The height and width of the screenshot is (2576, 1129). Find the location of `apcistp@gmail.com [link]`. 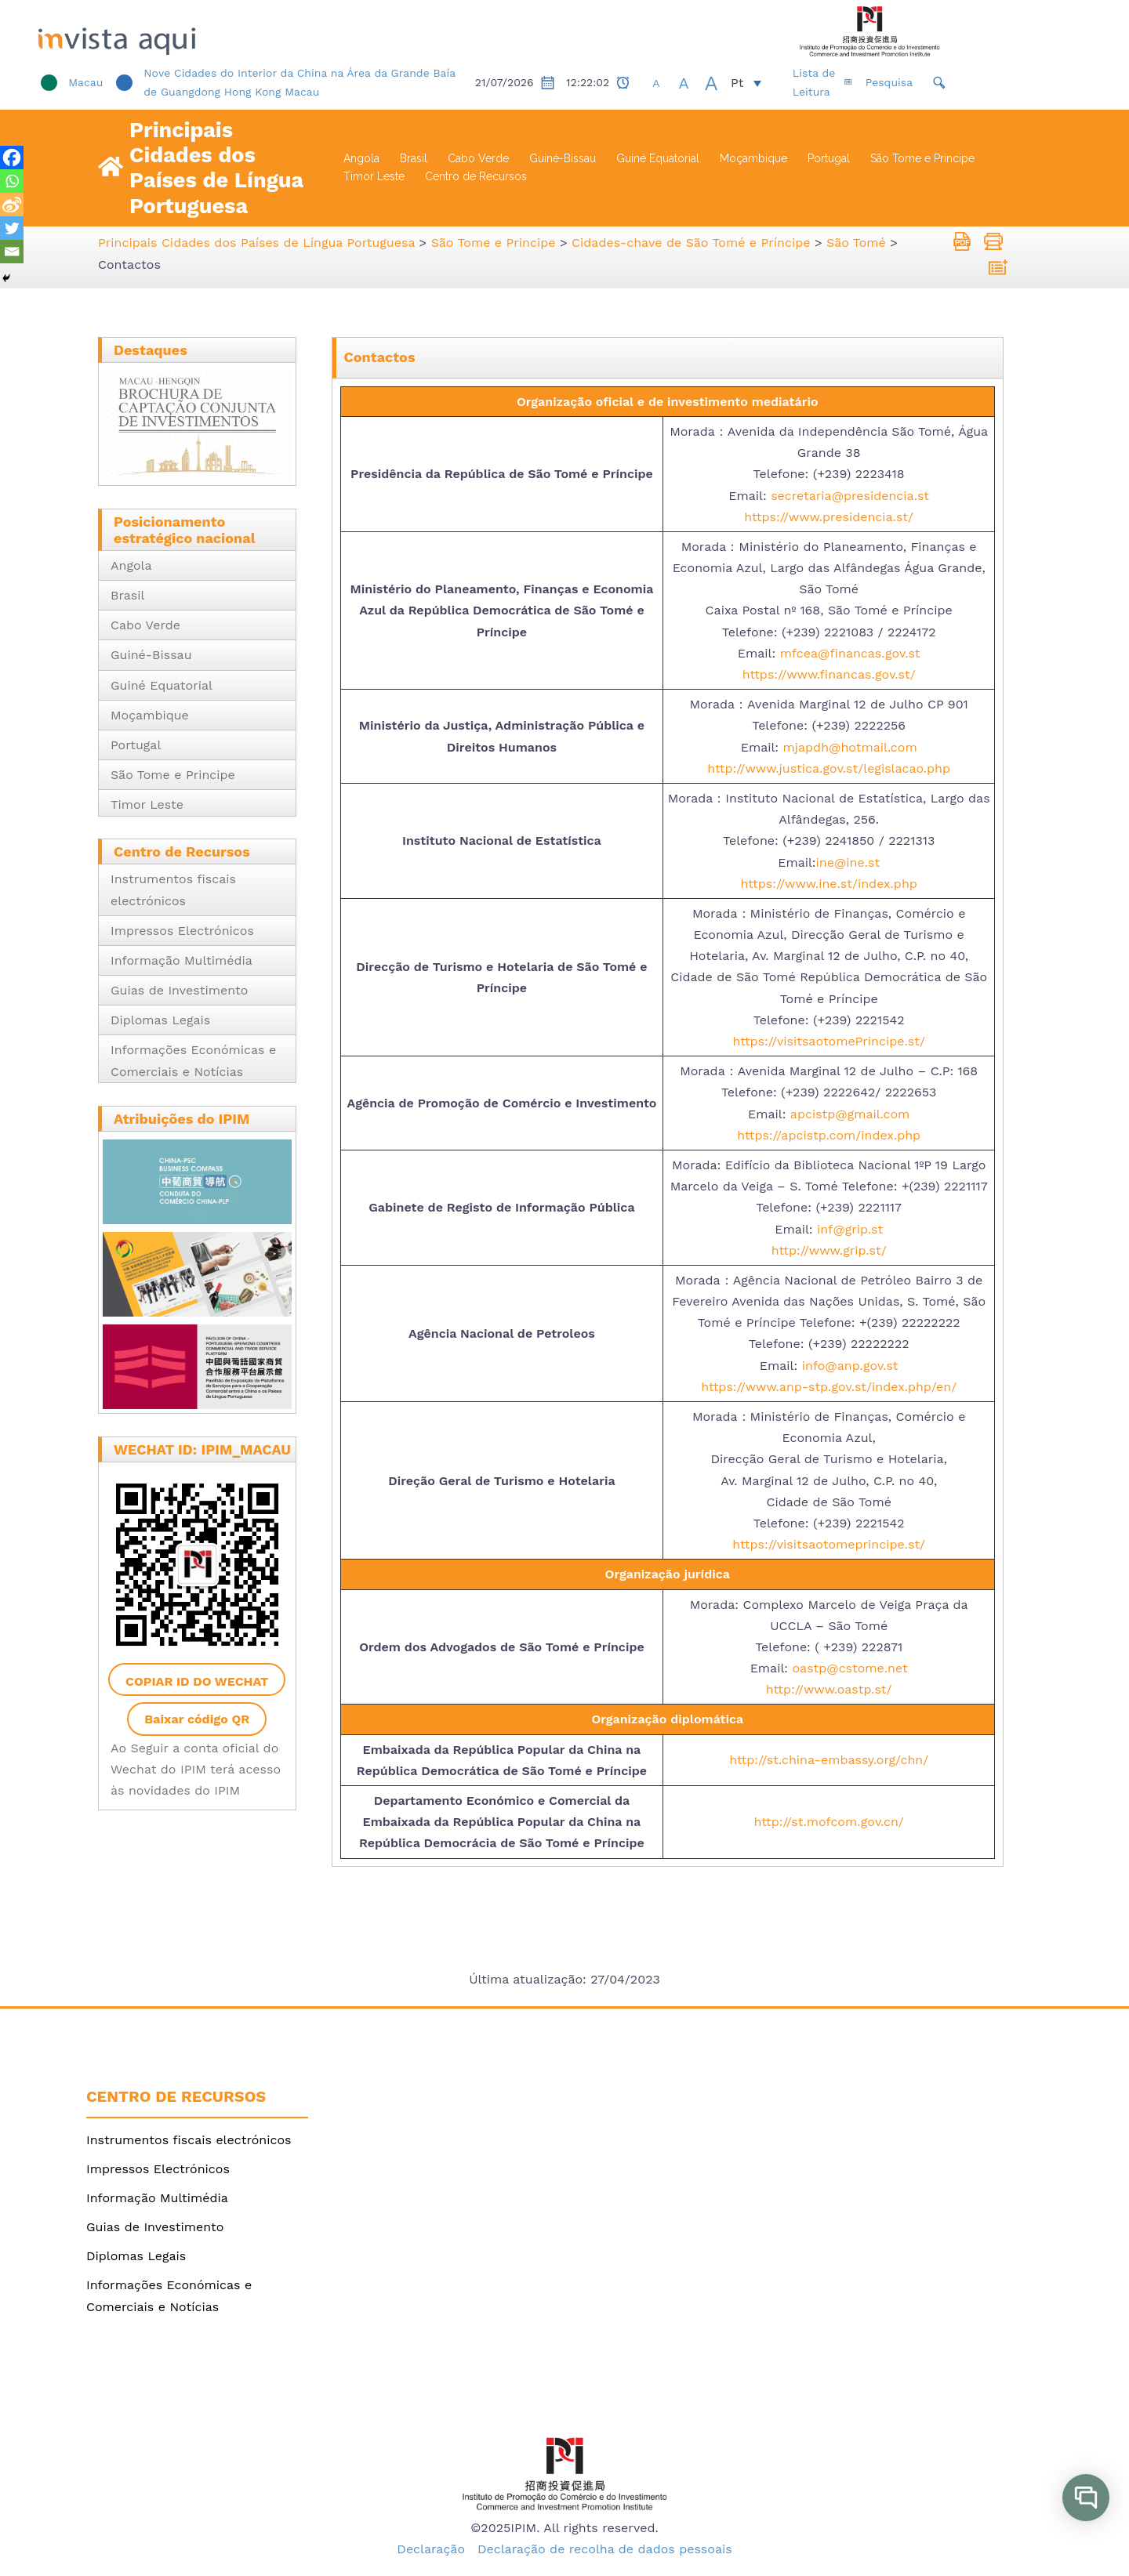

apcistp@gmail.com [link] is located at coordinates (847, 1113).